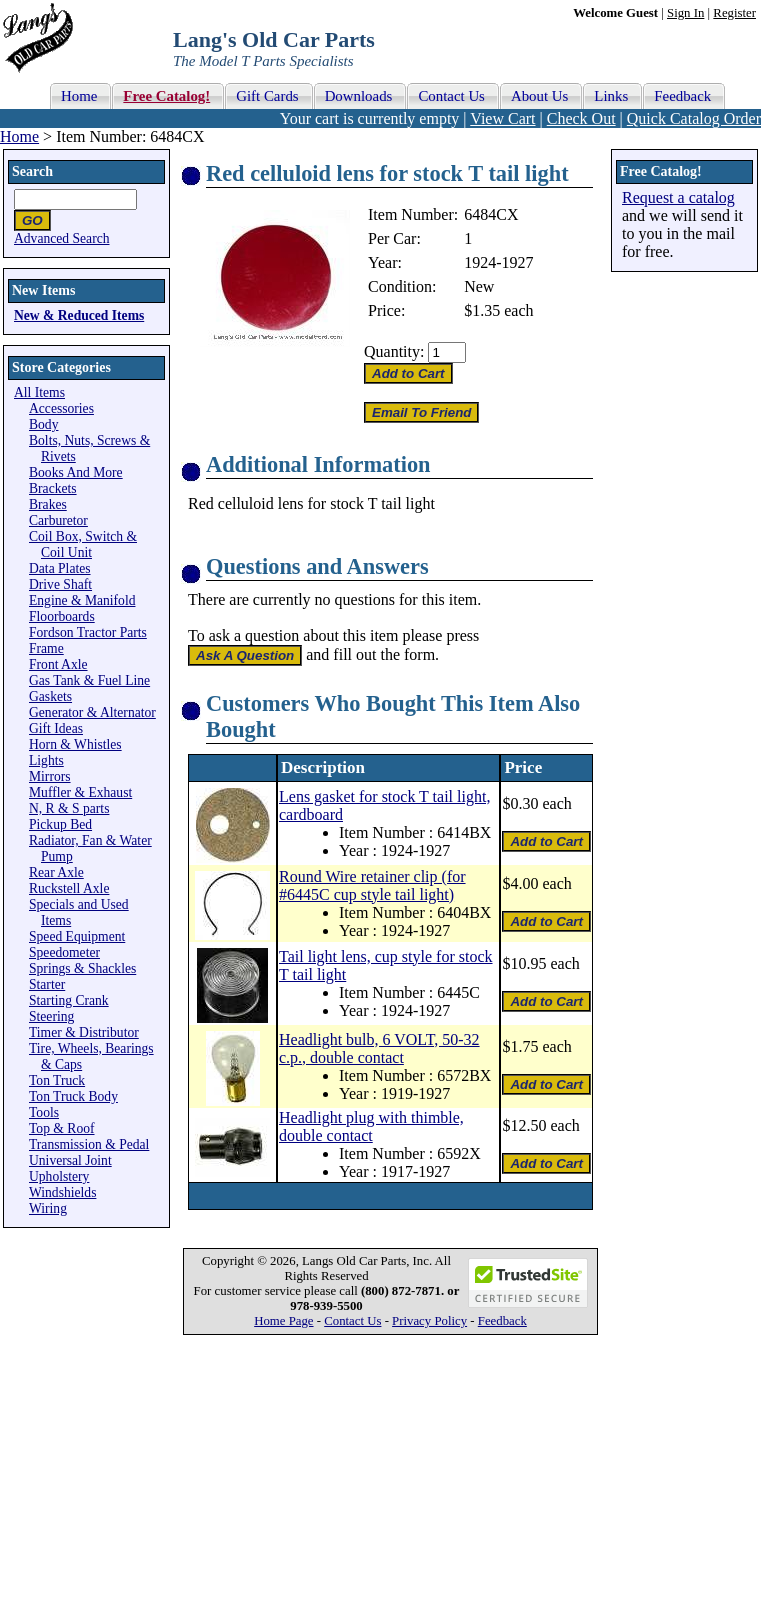 The image size is (761, 1598). I want to click on Contact Us, so click(352, 1321).